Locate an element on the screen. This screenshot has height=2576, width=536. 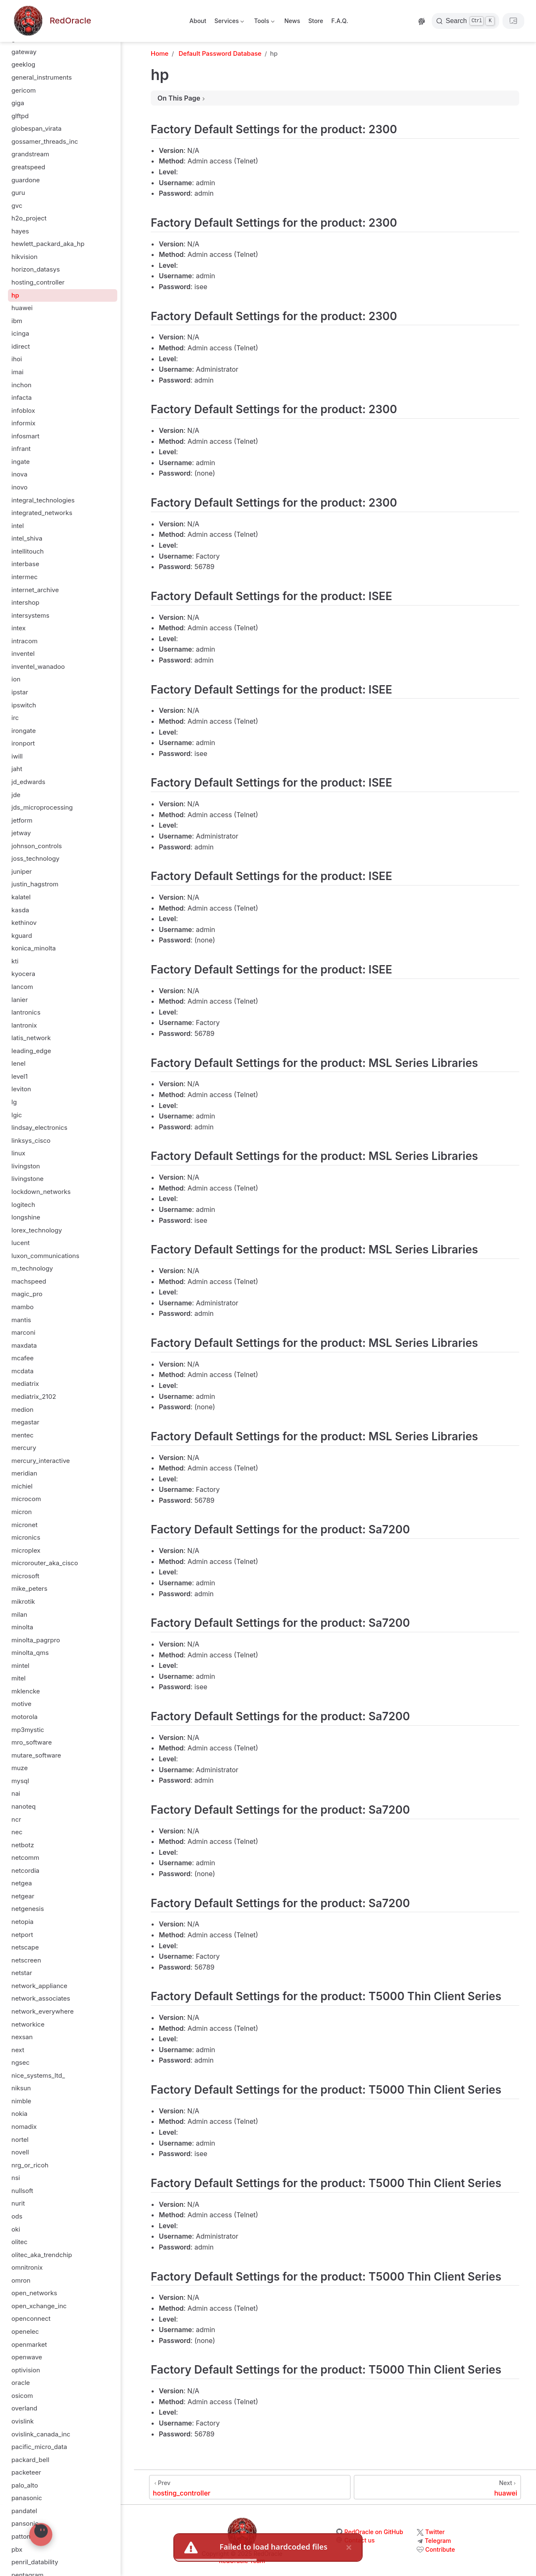
internet_archive is located at coordinates (35, 590).